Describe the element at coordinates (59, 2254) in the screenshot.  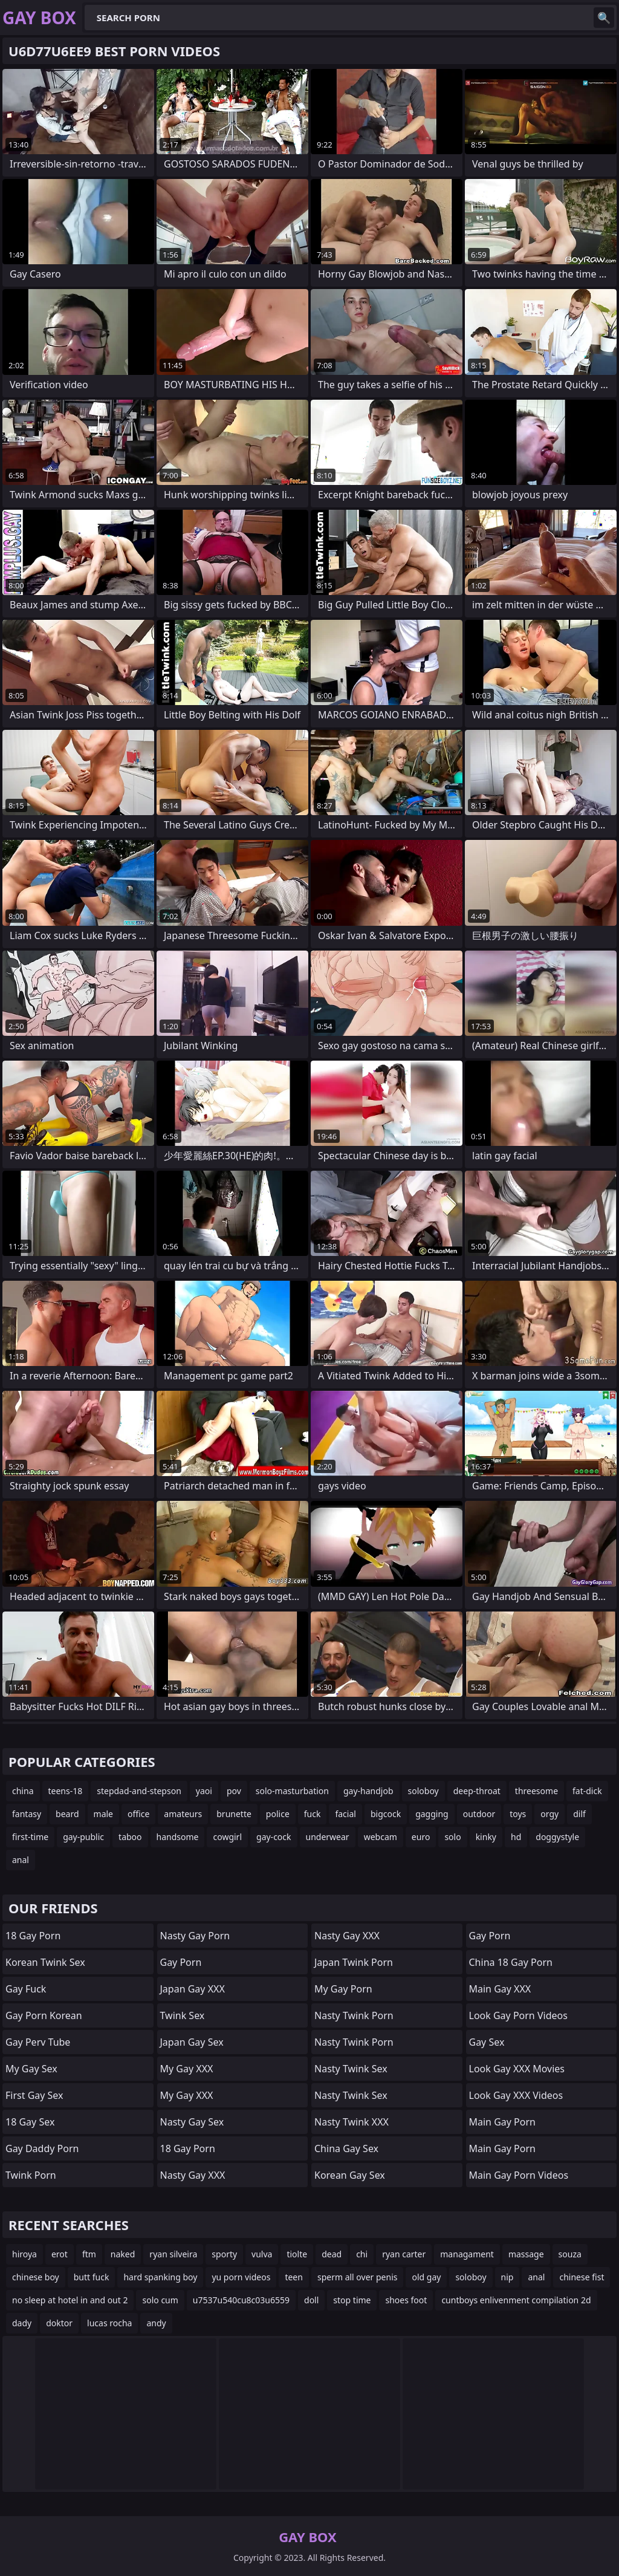
I see `erot` at that location.